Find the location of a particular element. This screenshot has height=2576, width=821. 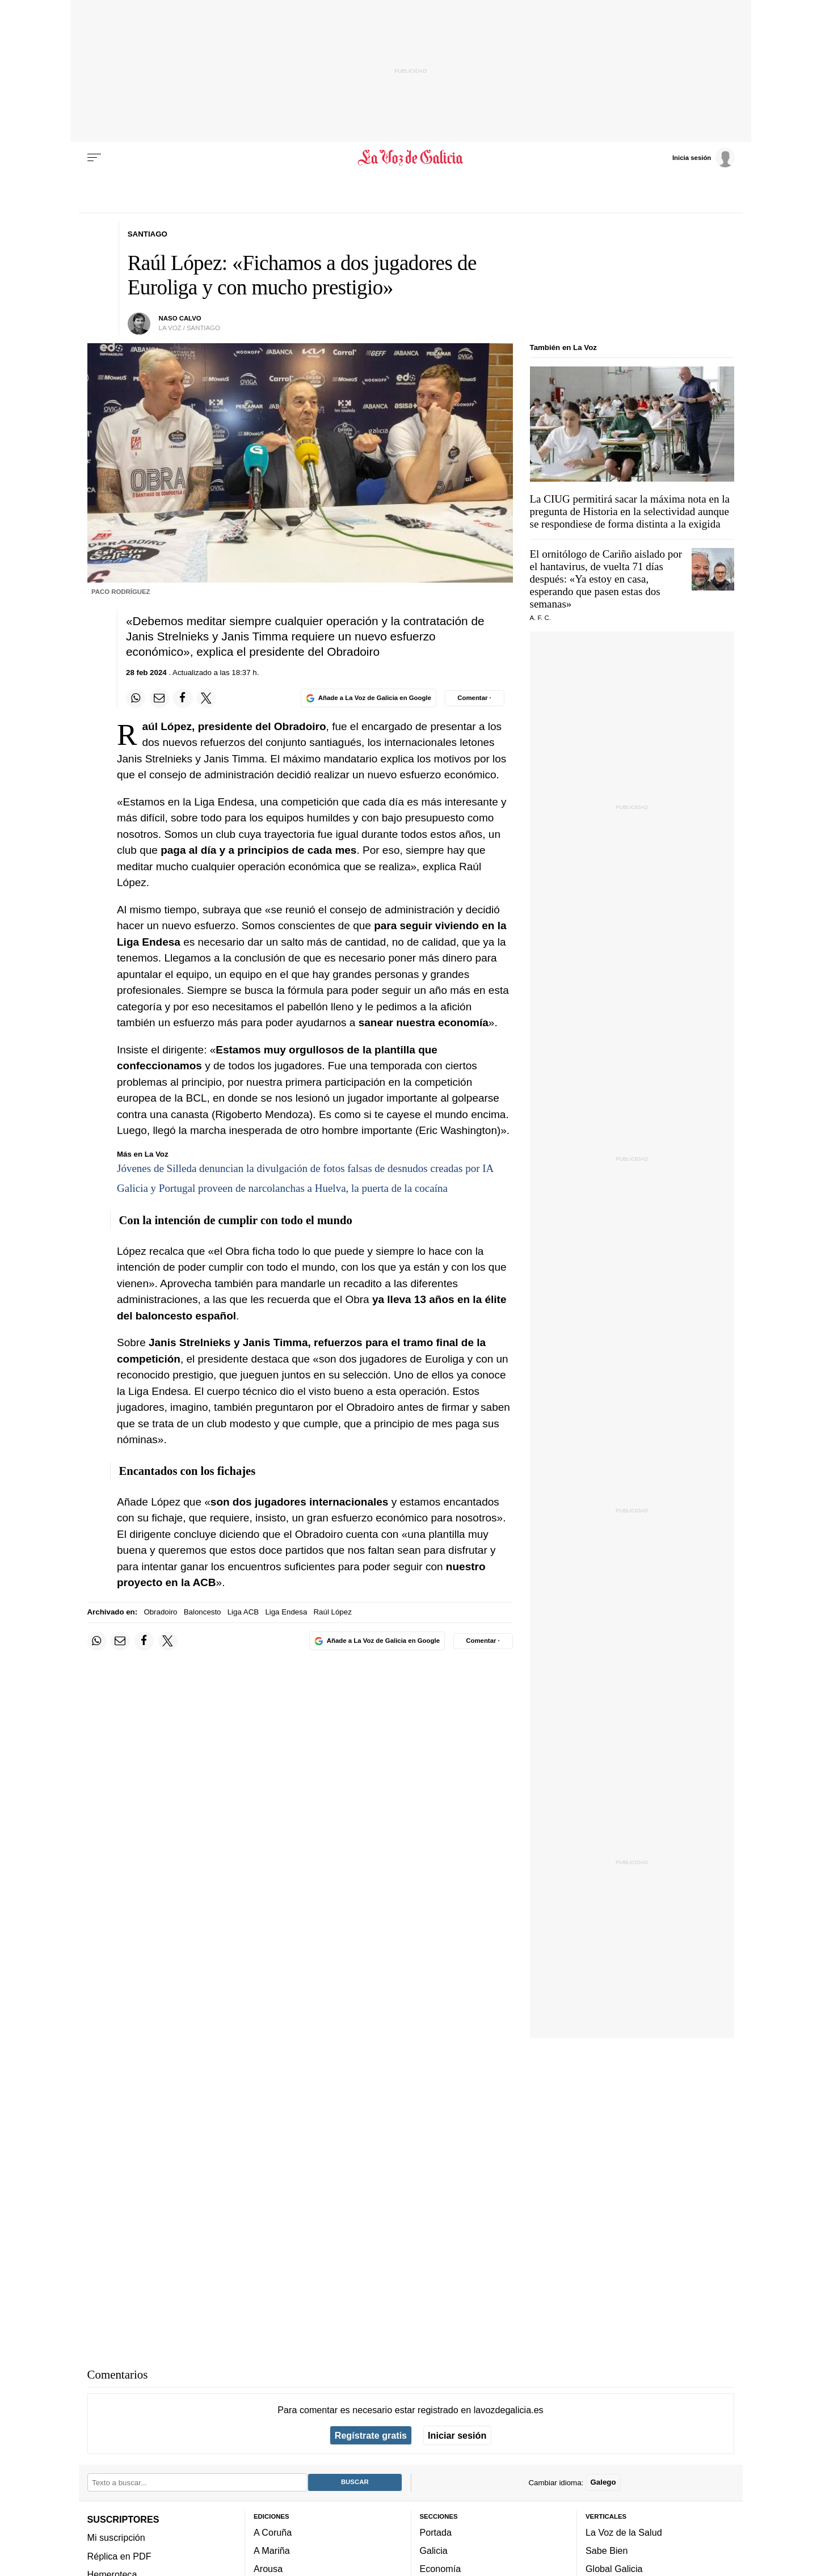

Portada is located at coordinates (436, 2532).